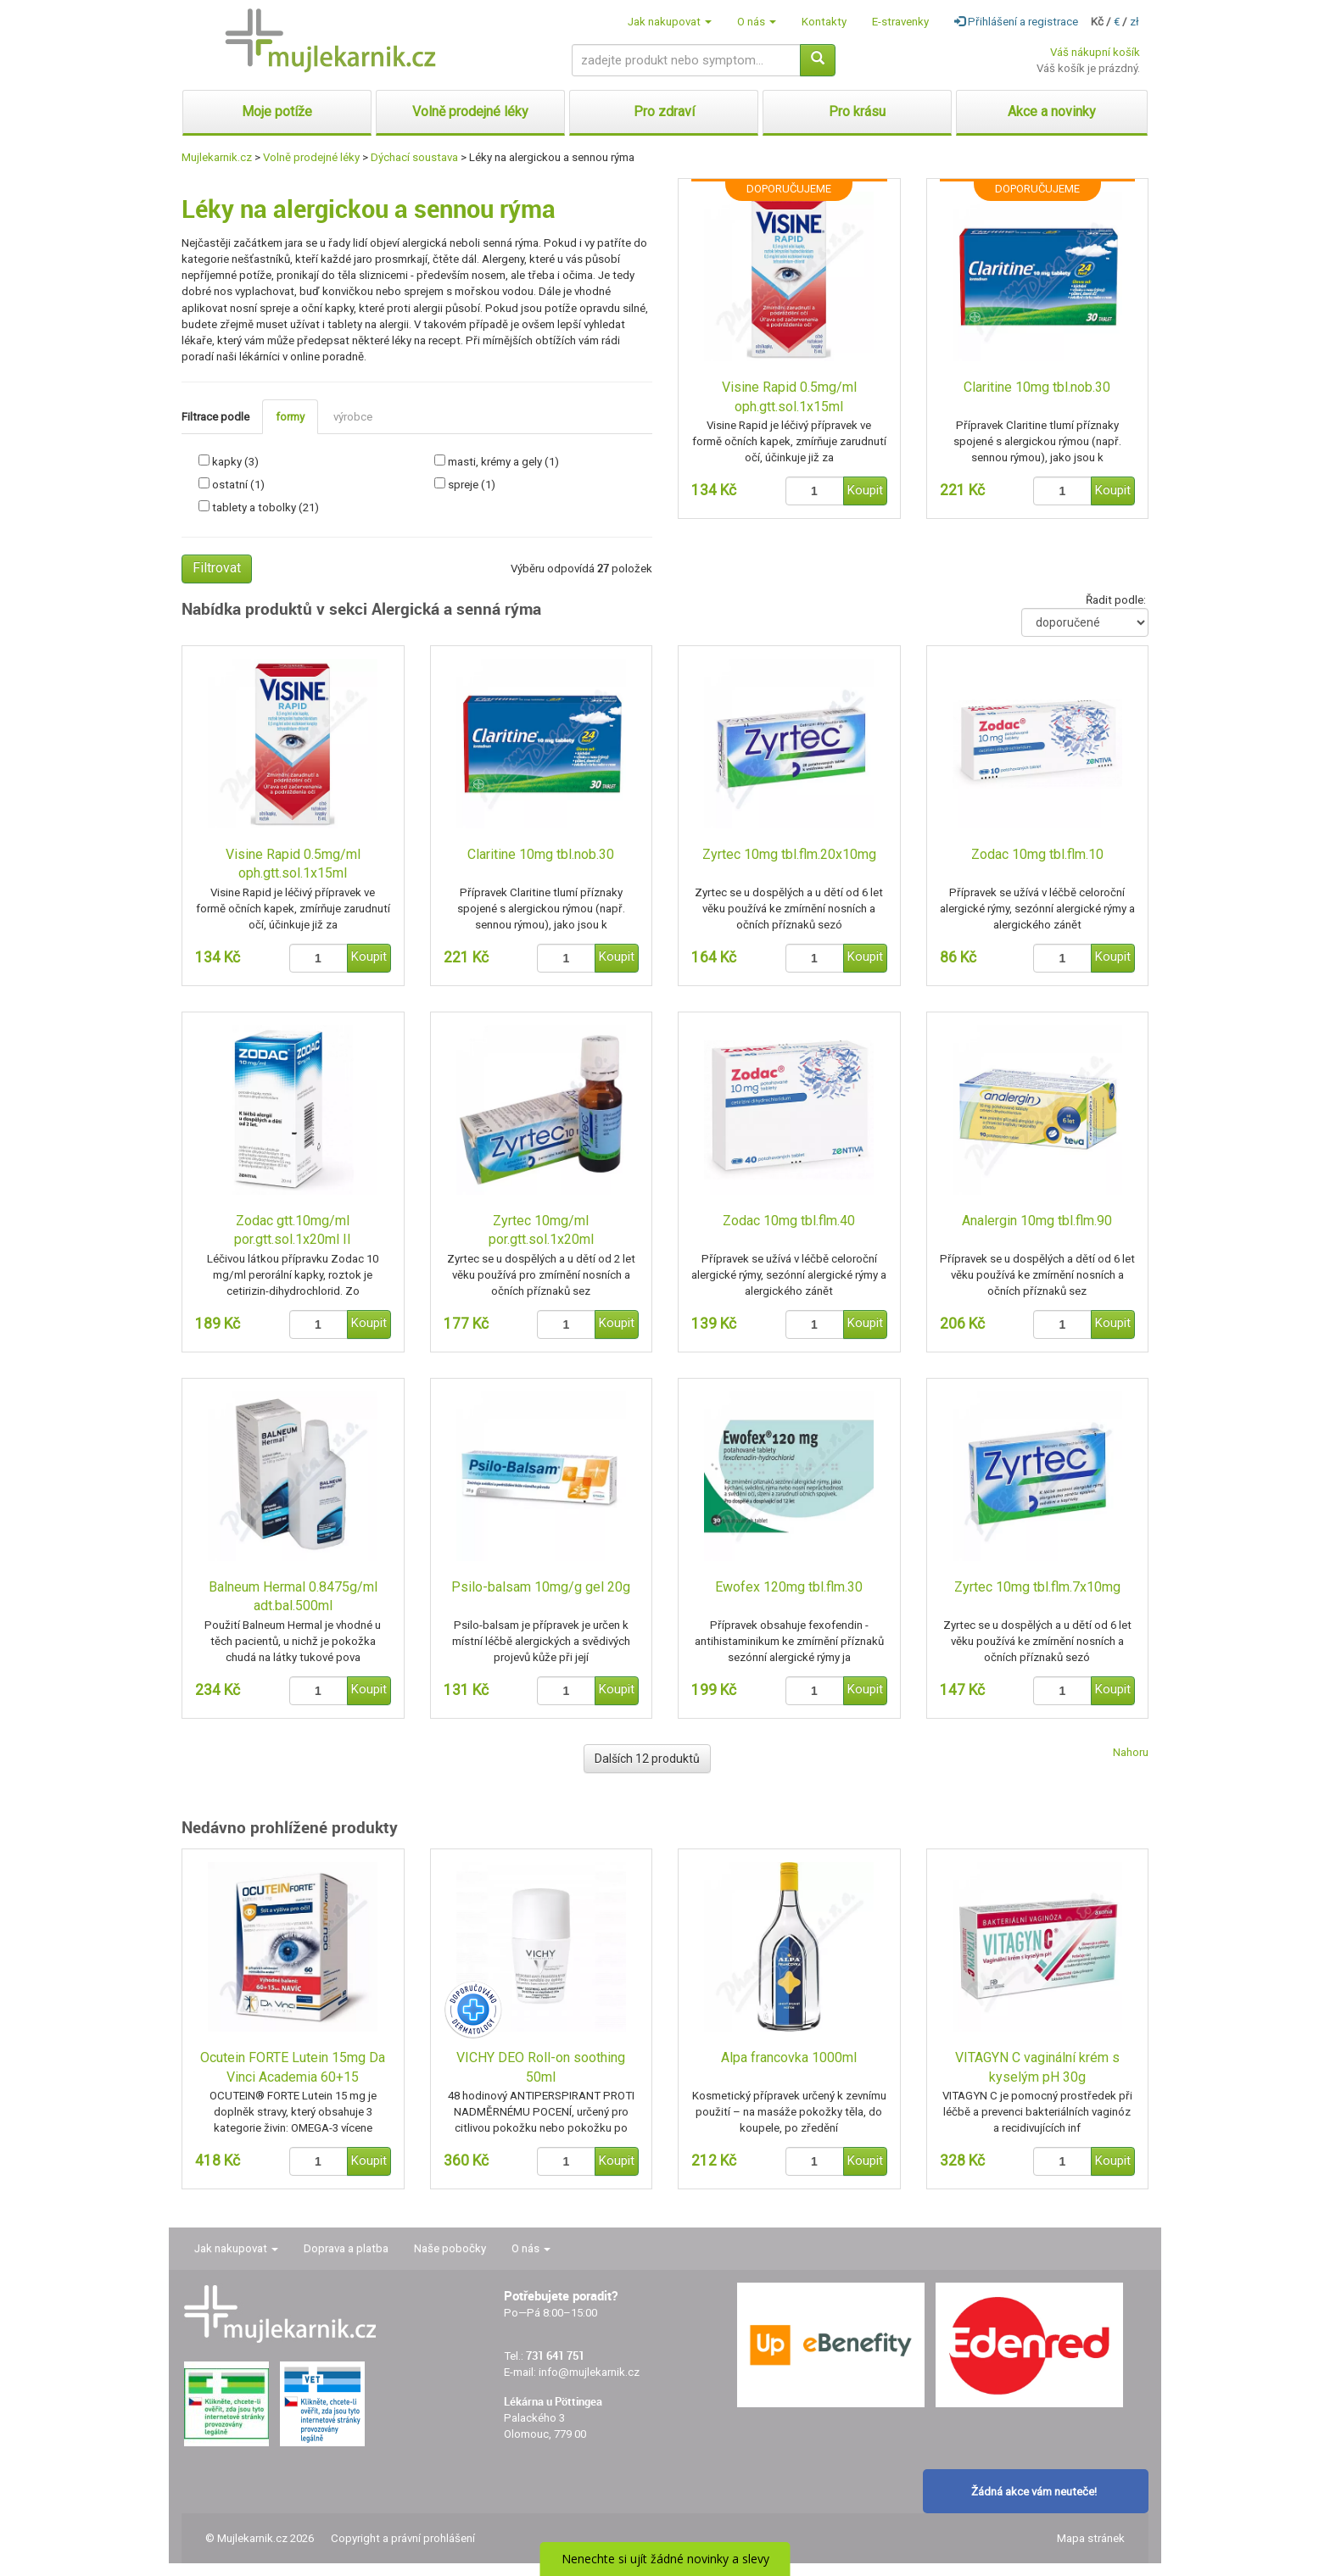 The width and height of the screenshot is (1330, 2576). What do you see at coordinates (857, 111) in the screenshot?
I see `Pro krásu [button]` at bounding box center [857, 111].